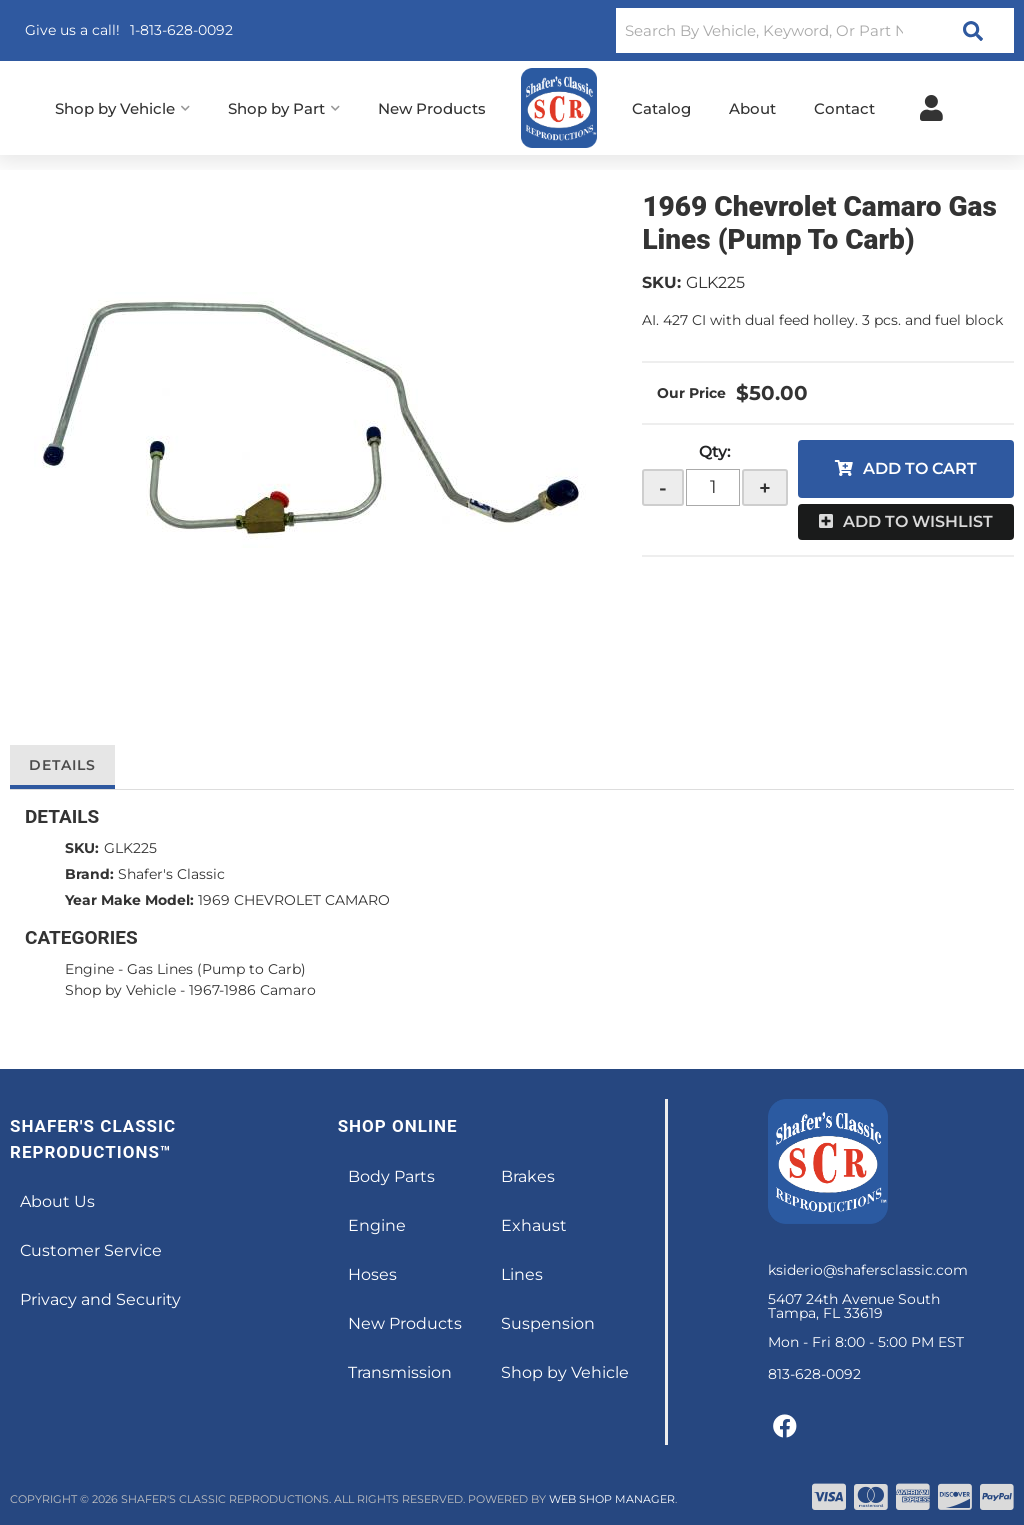  I want to click on 1969 CHEVROLET CAMARO, so click(294, 900).